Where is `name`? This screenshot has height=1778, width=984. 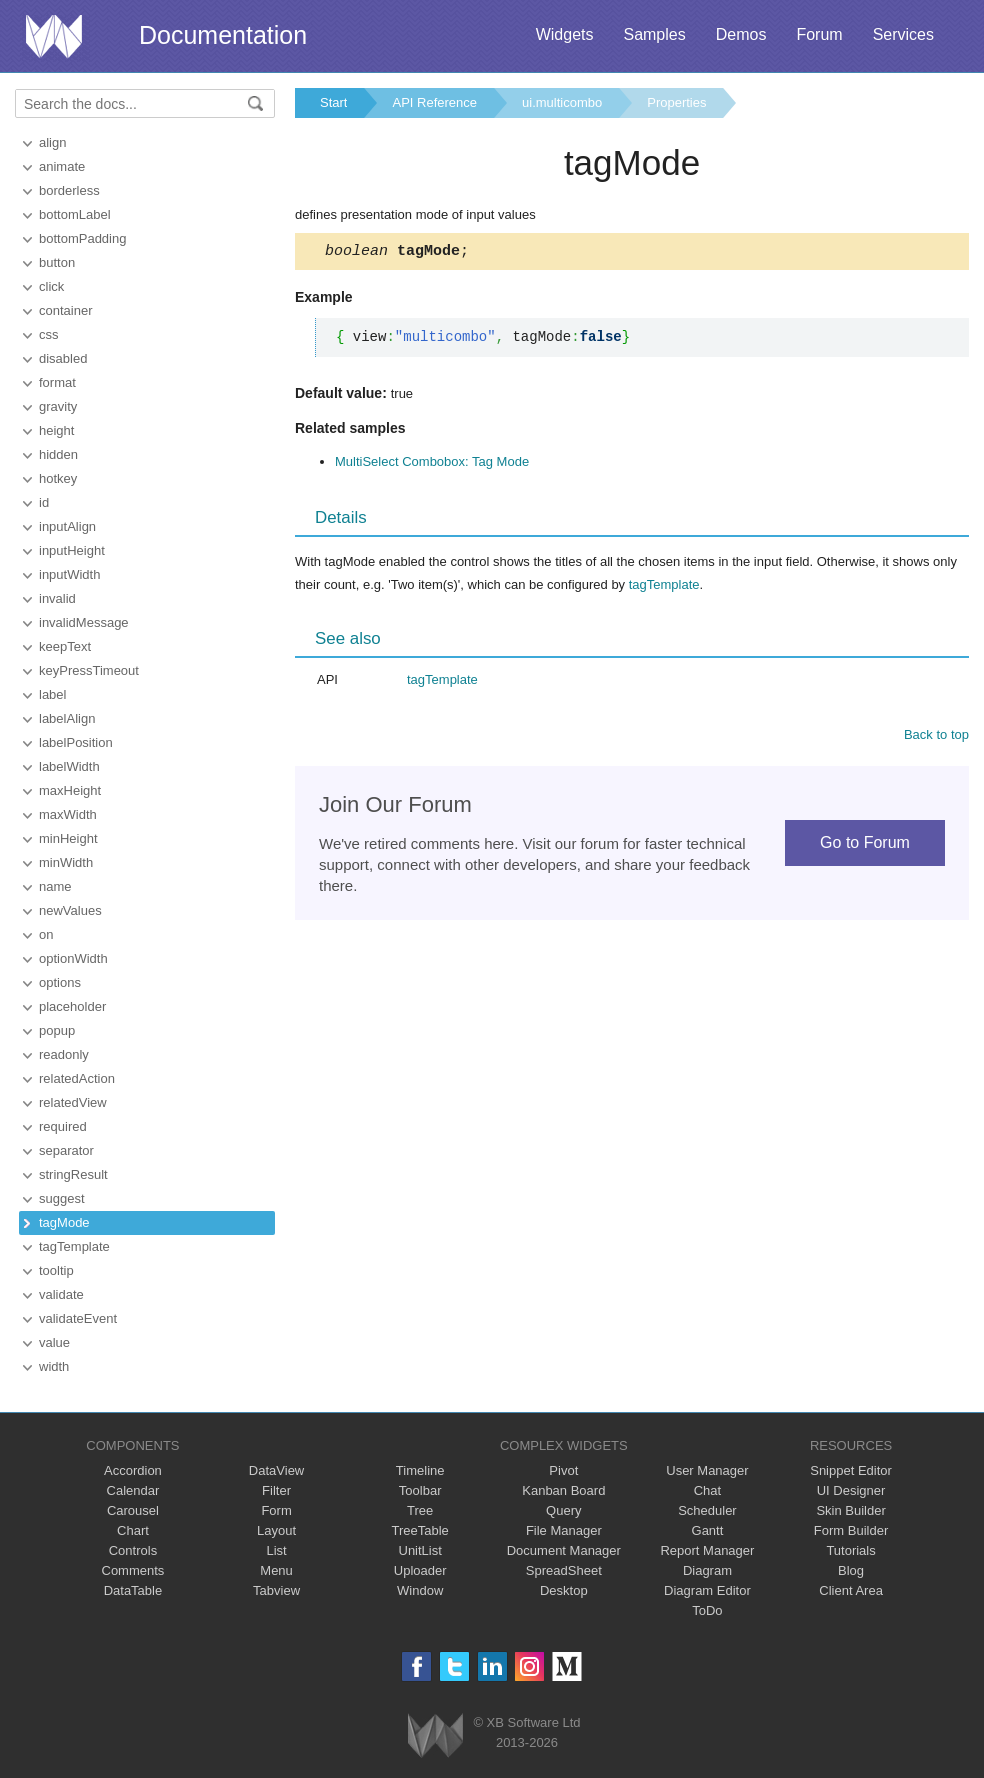 name is located at coordinates (55, 886).